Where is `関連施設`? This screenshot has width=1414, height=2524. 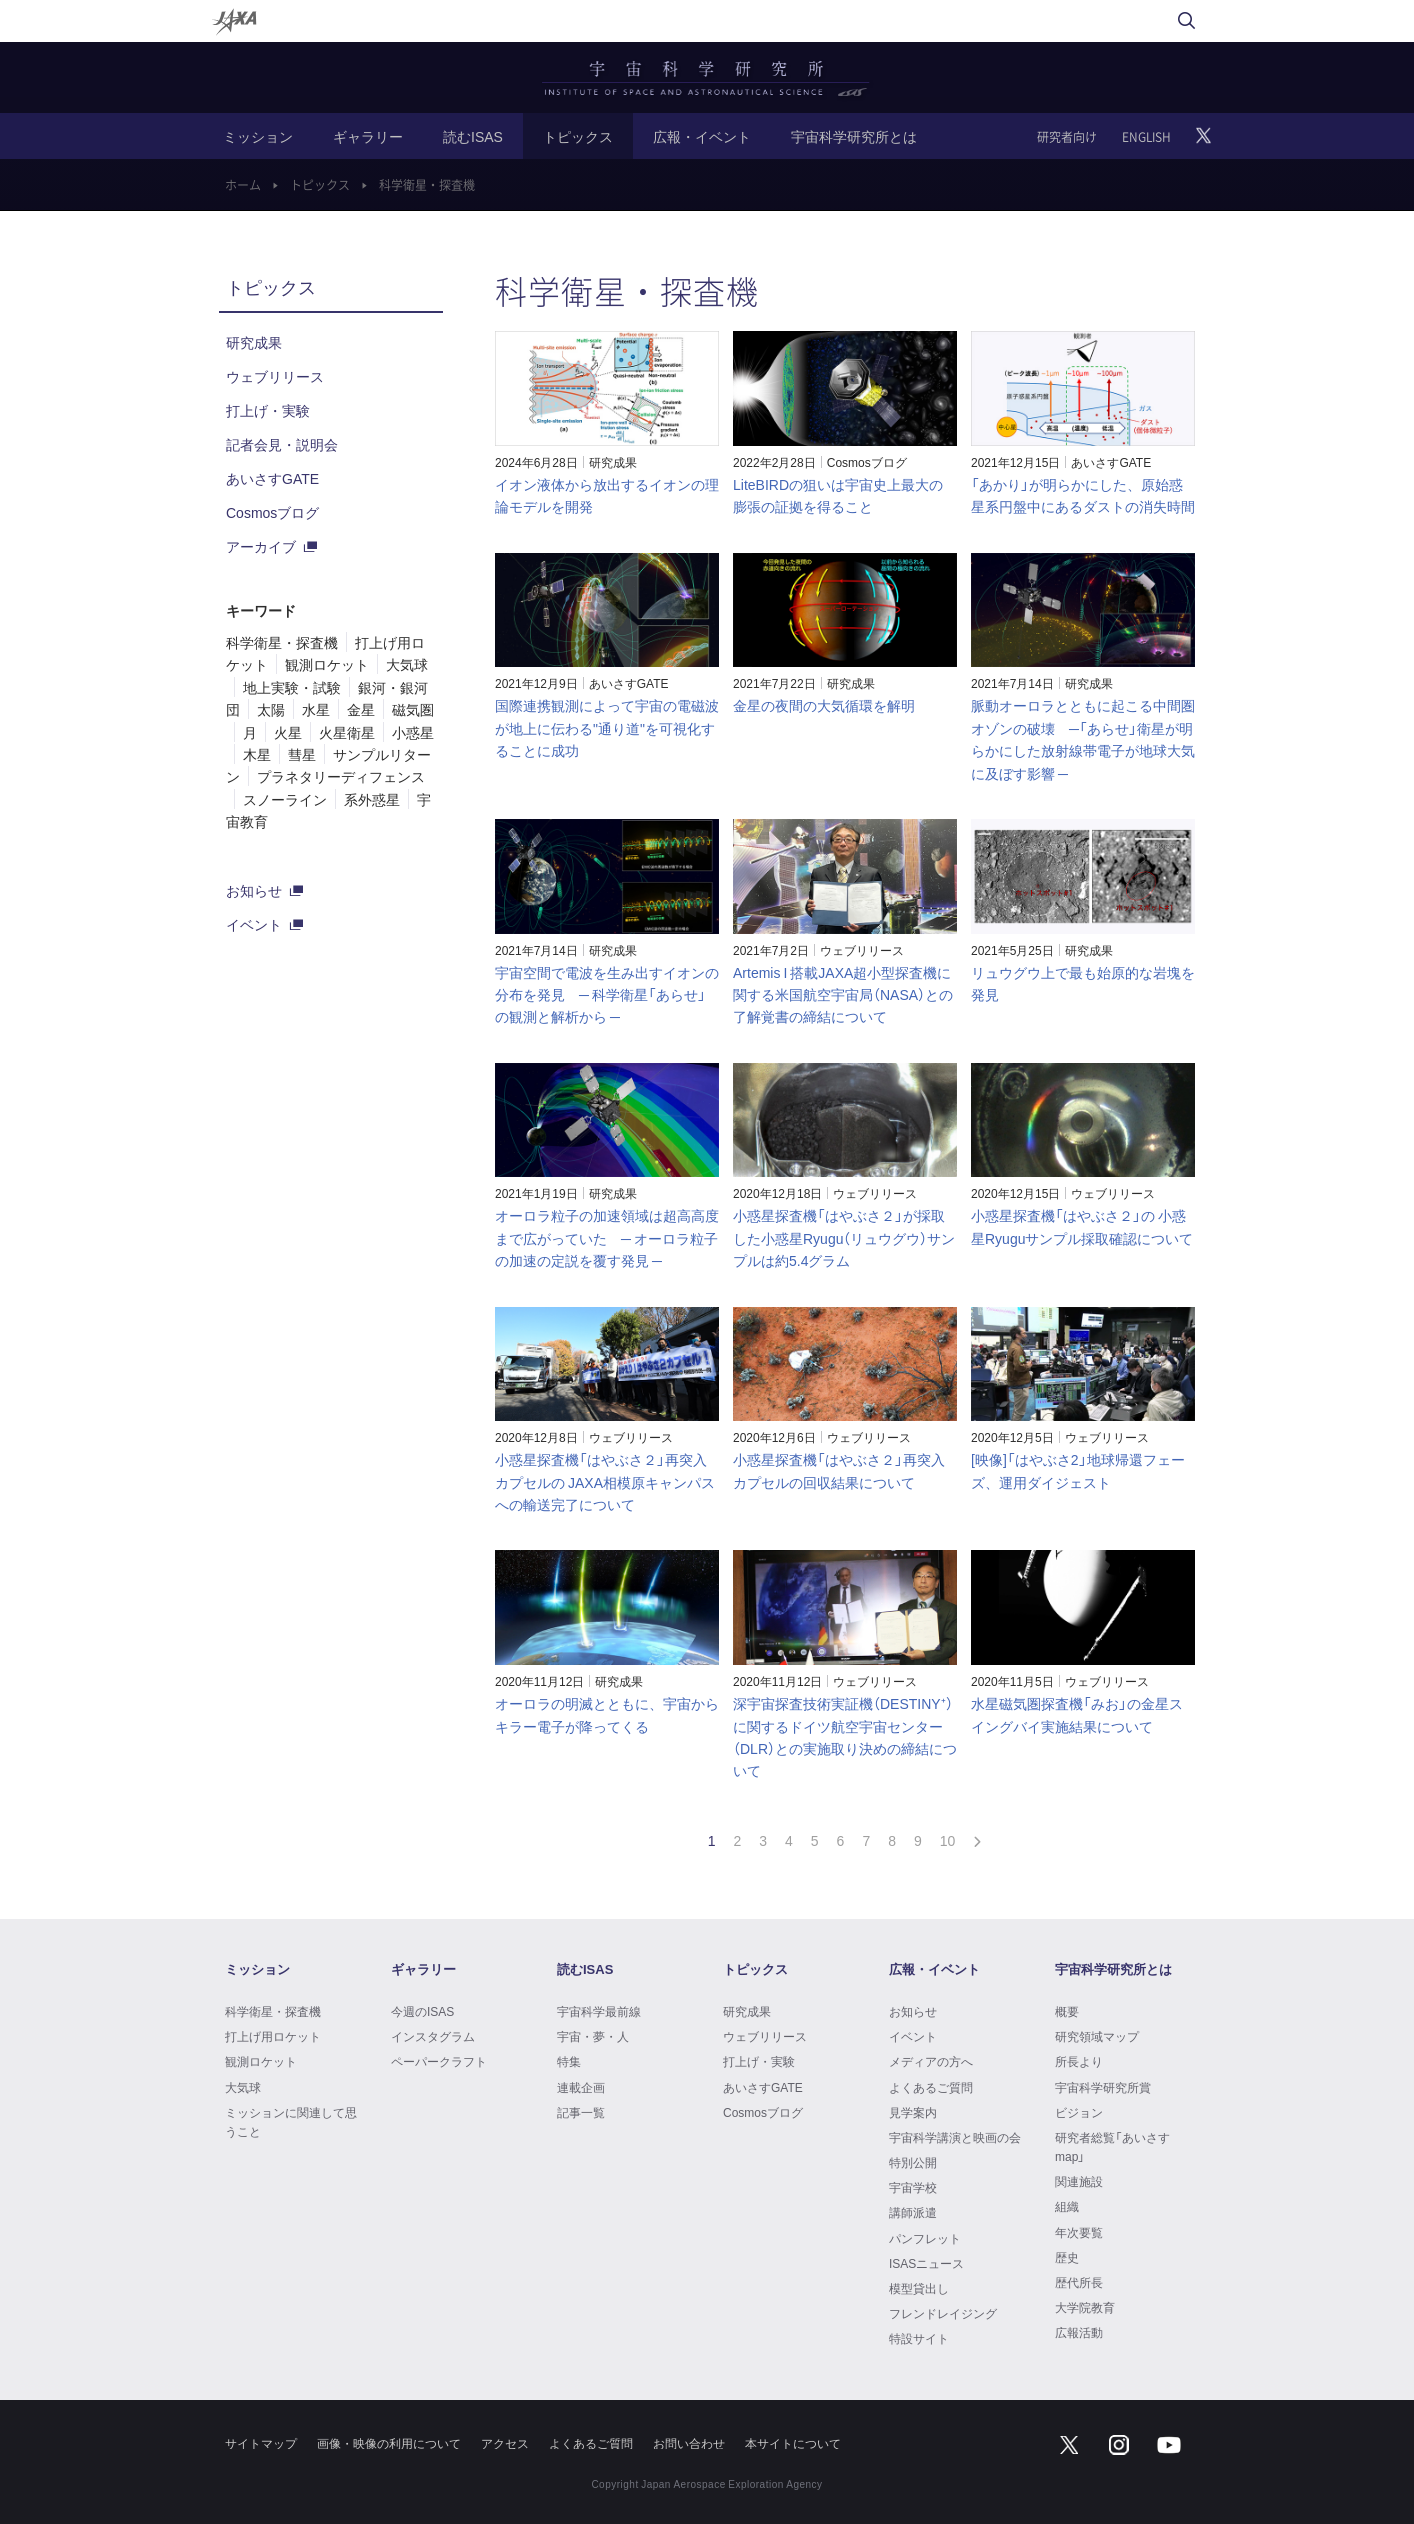
関連施設 is located at coordinates (1079, 2181).